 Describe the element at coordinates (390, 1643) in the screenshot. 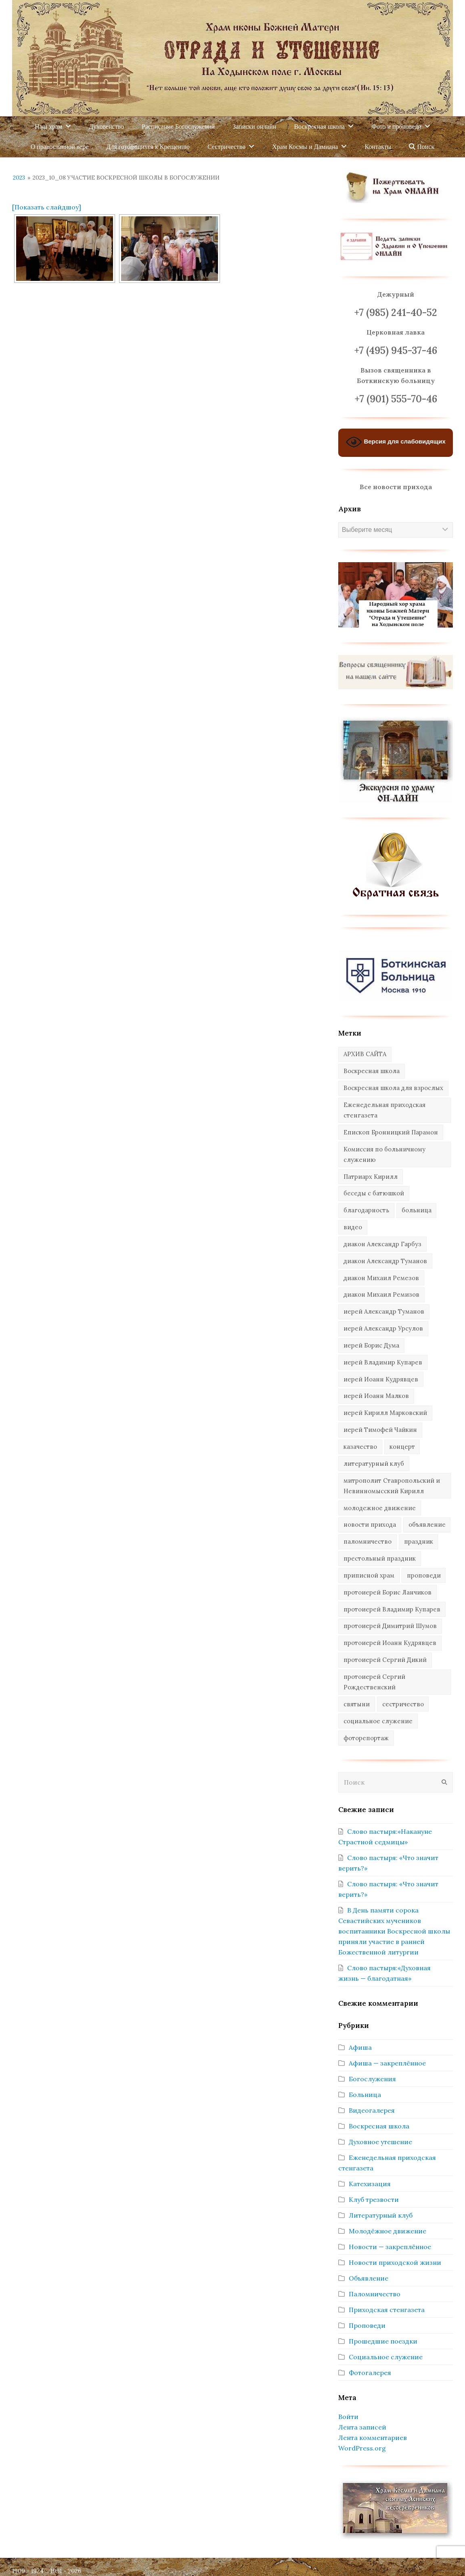

I see `протоиерей Иоанн Кудрявцев [протоиерей Иоанн Кудрявцев (621 элемент)]` at that location.